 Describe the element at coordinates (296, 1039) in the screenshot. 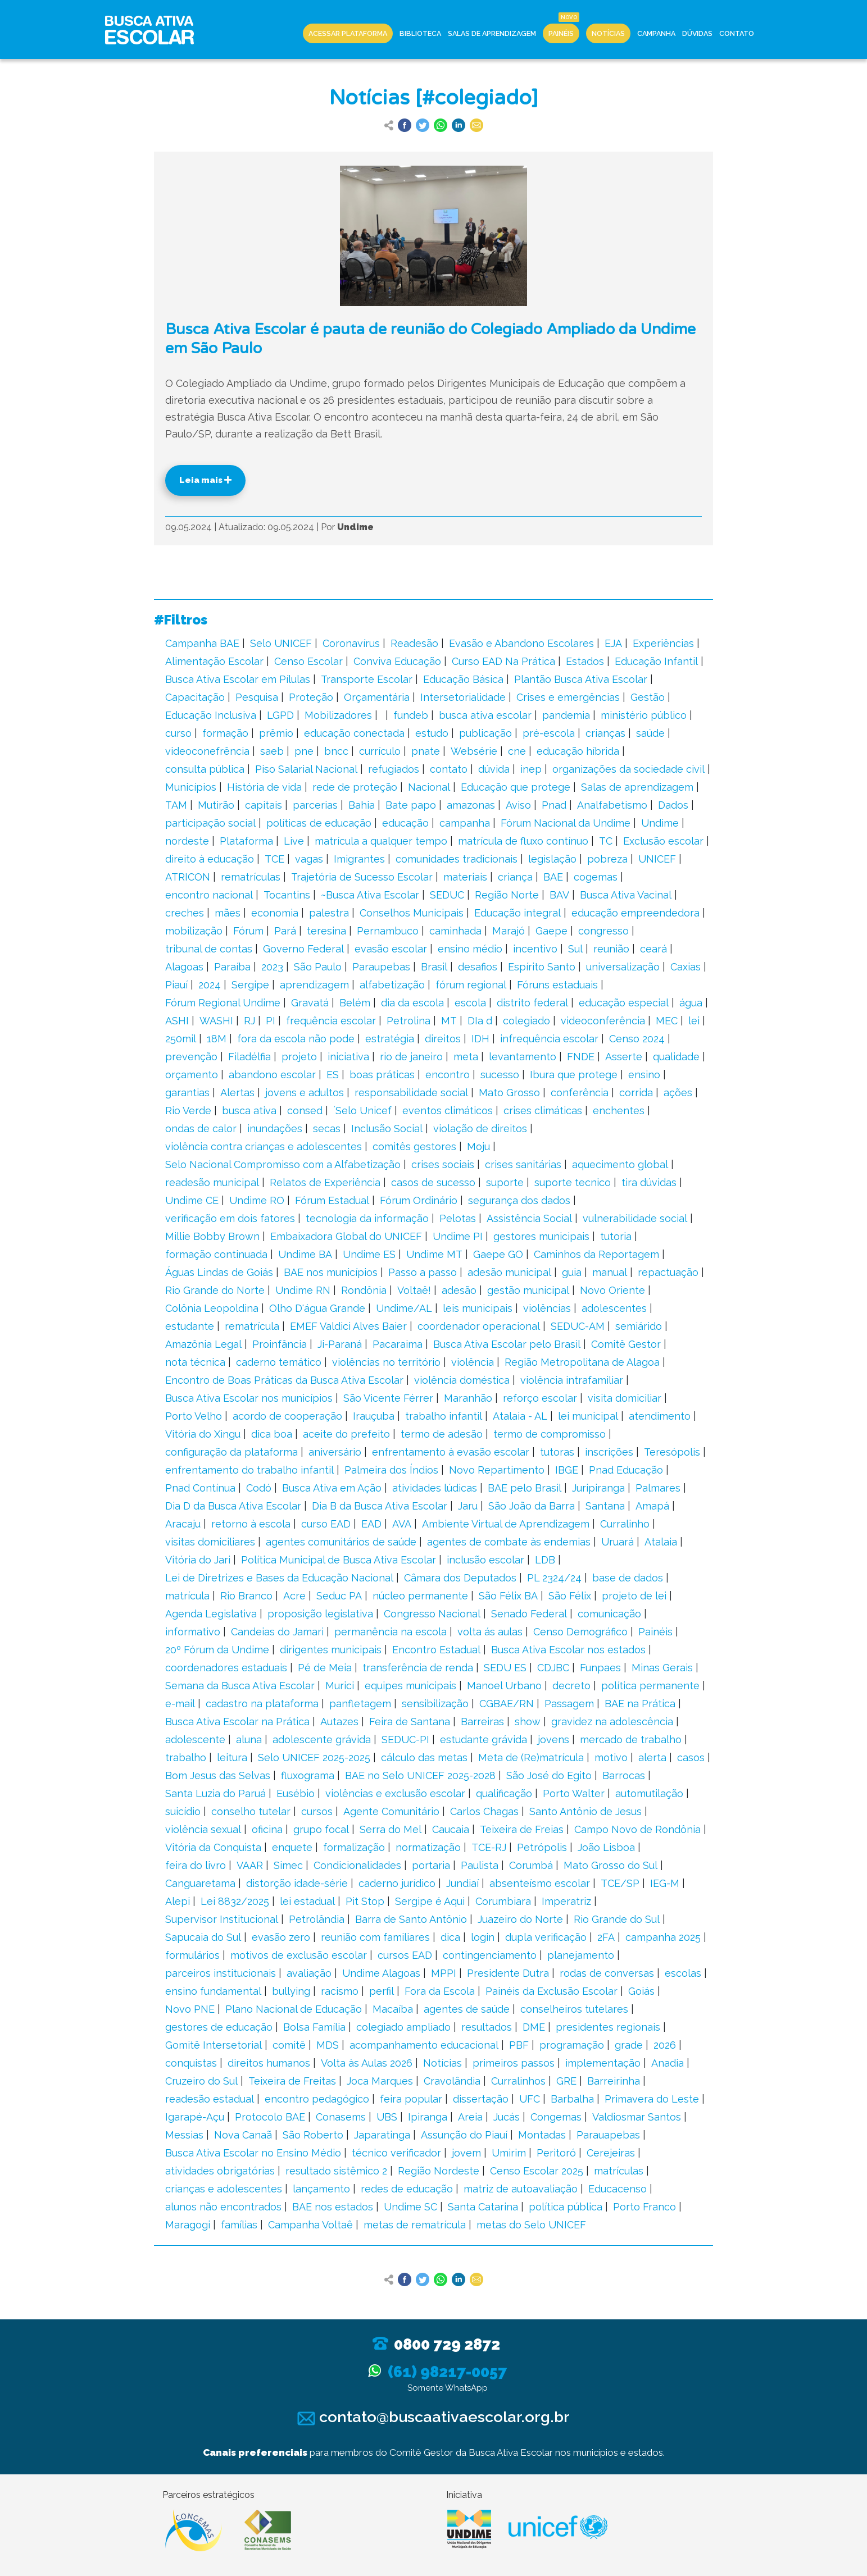

I see `fora da escola não pode` at that location.